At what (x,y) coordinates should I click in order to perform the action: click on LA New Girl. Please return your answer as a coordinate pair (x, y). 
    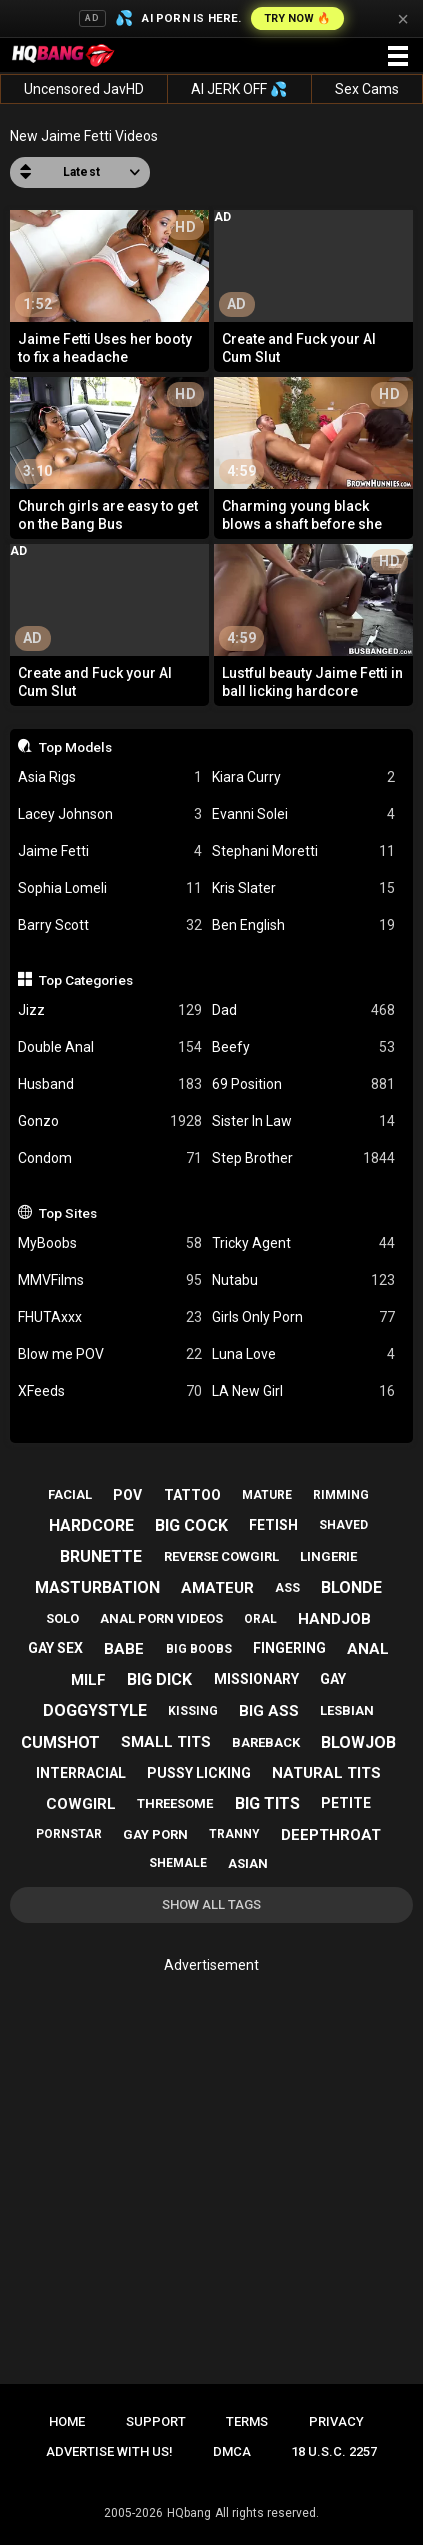
    Looking at the image, I should click on (304, 1391).